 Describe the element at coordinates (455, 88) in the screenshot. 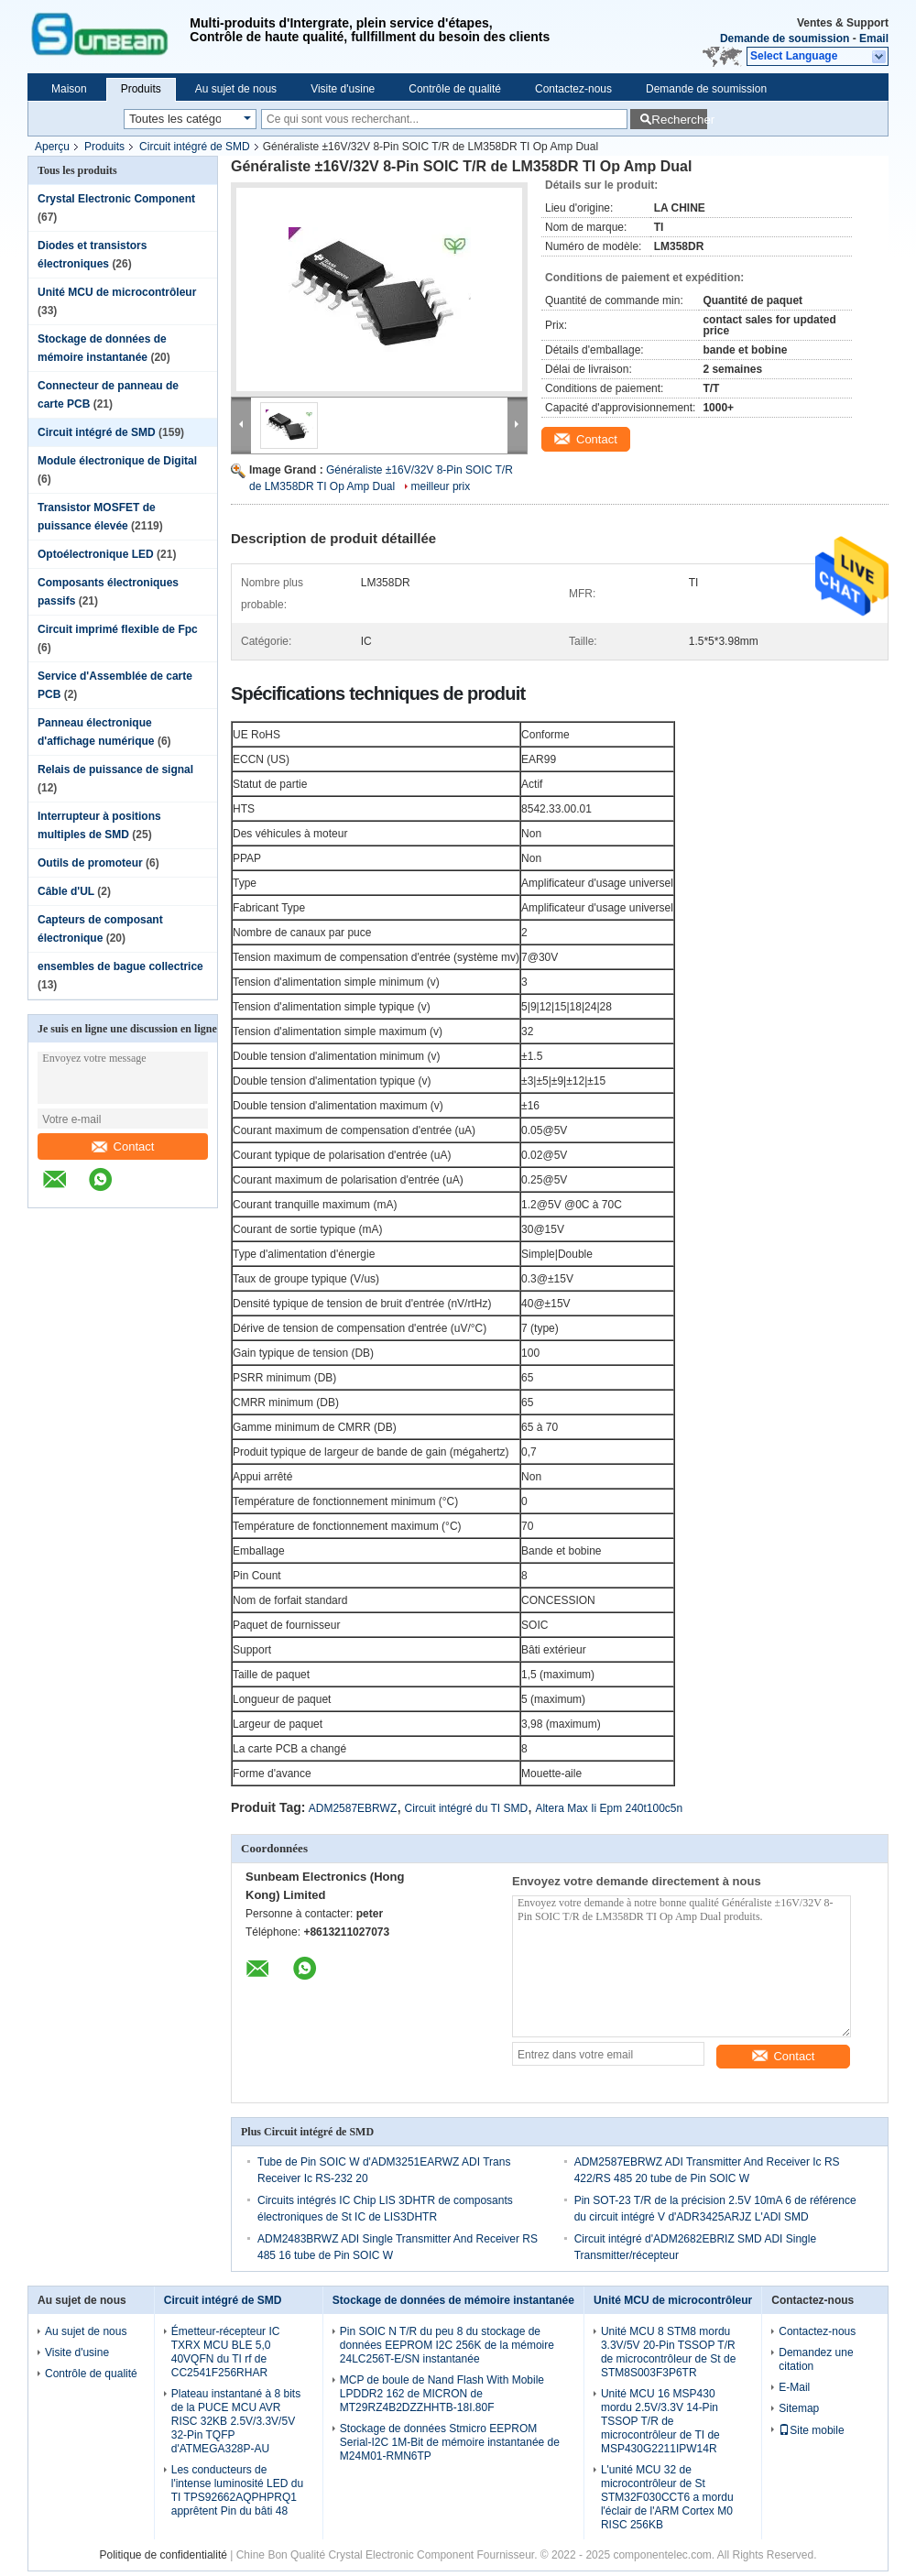

I see `Contrôle de qualité` at that location.